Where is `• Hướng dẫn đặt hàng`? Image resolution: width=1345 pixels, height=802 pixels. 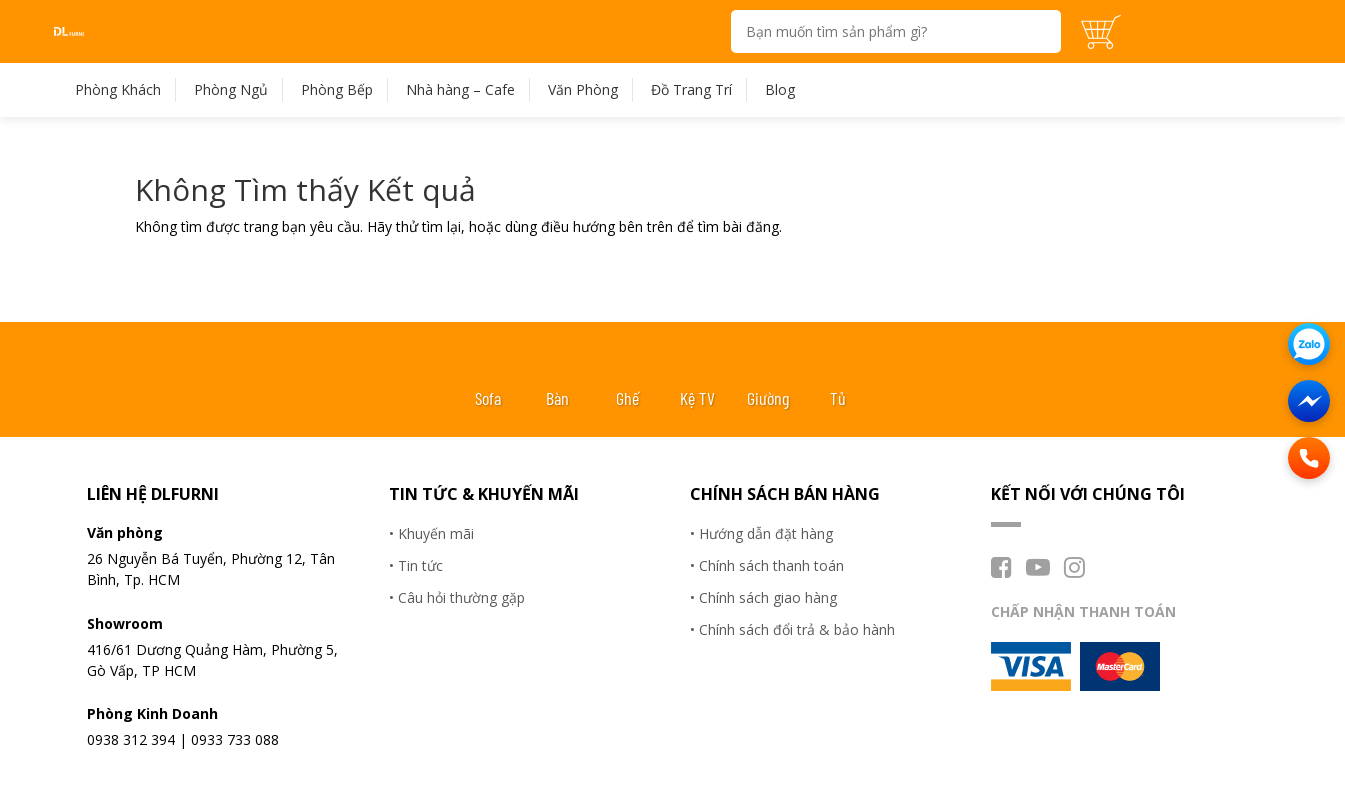
• Hướng dẫn đặt hàng is located at coordinates (761, 533).